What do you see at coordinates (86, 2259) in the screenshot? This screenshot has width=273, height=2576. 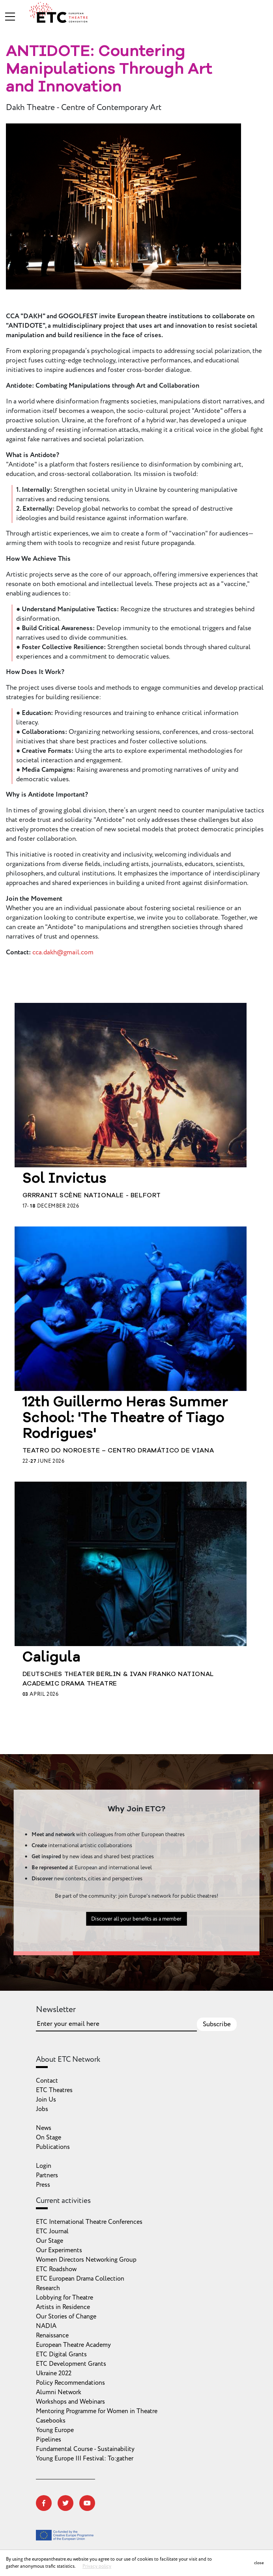 I see `Women Directors Networking Group` at bounding box center [86, 2259].